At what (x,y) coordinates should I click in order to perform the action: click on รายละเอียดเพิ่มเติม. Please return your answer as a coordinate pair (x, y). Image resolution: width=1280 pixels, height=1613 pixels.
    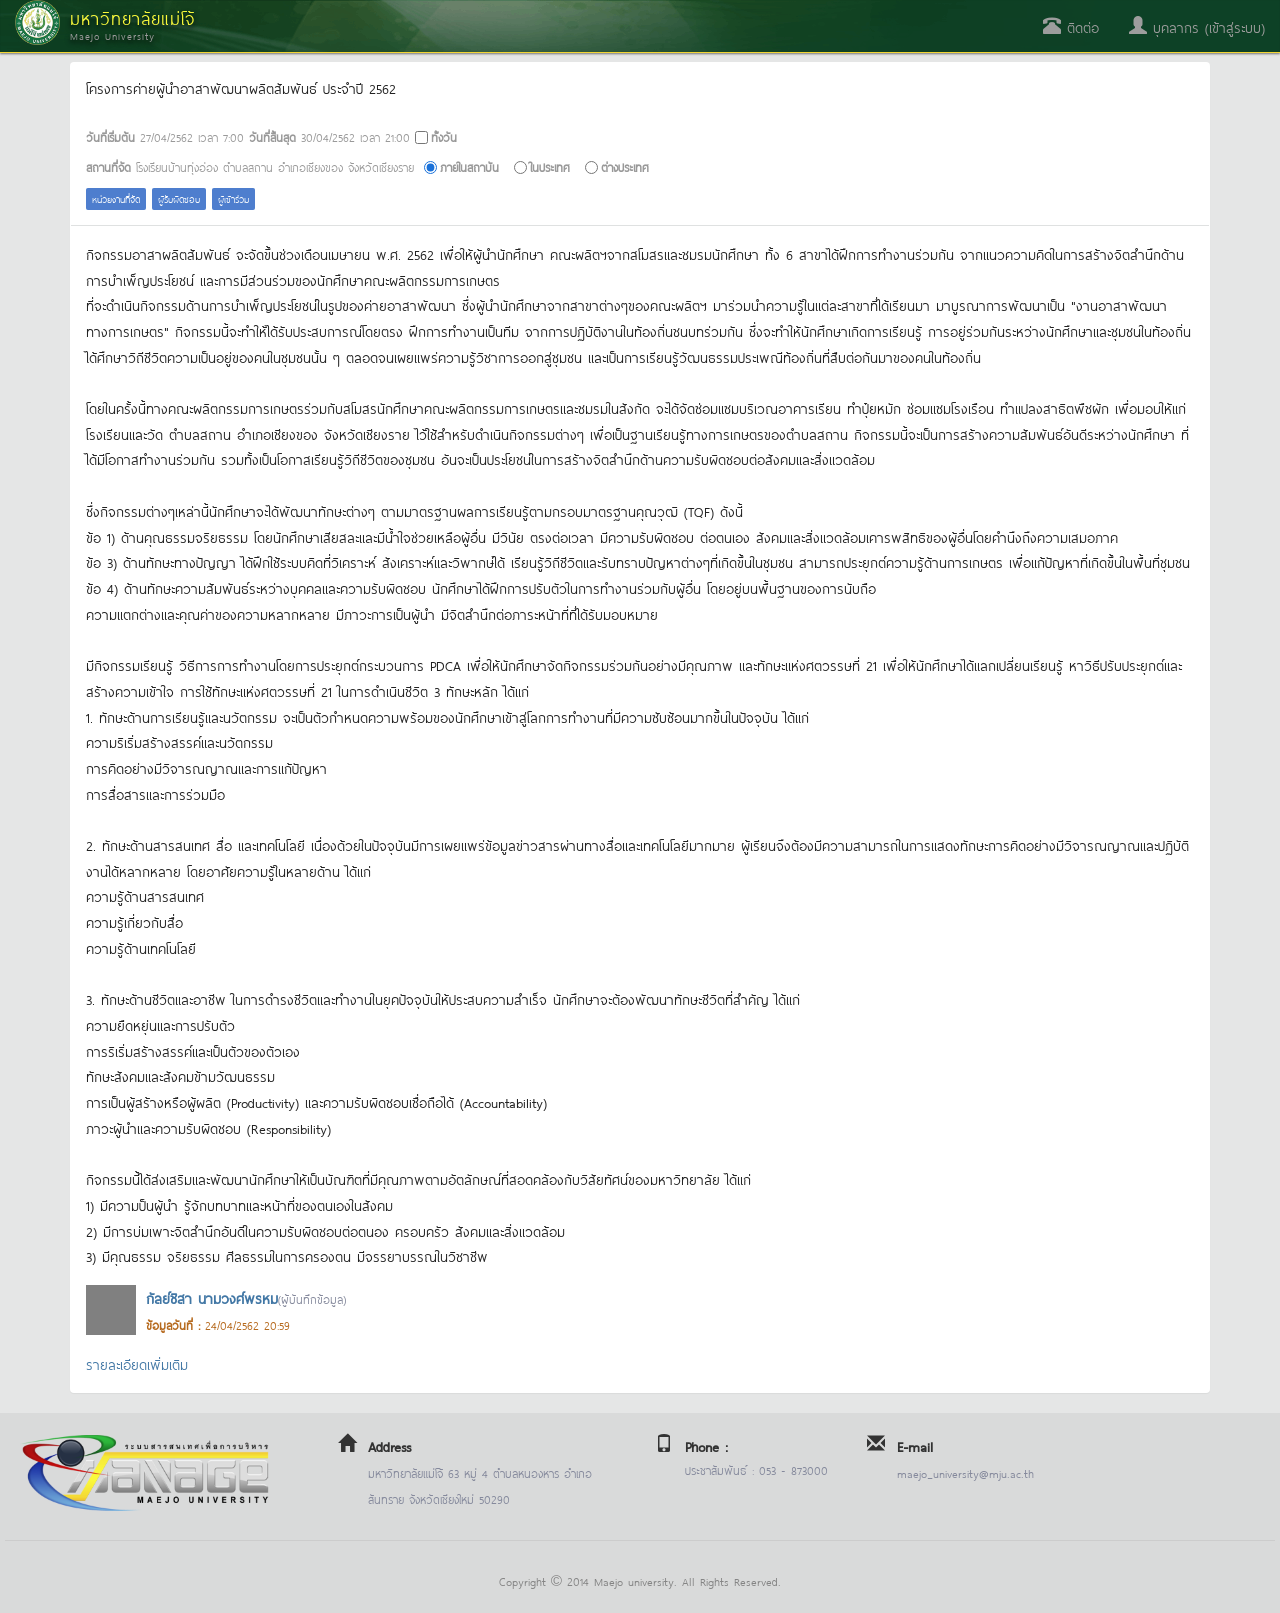
    Looking at the image, I should click on (137, 1363).